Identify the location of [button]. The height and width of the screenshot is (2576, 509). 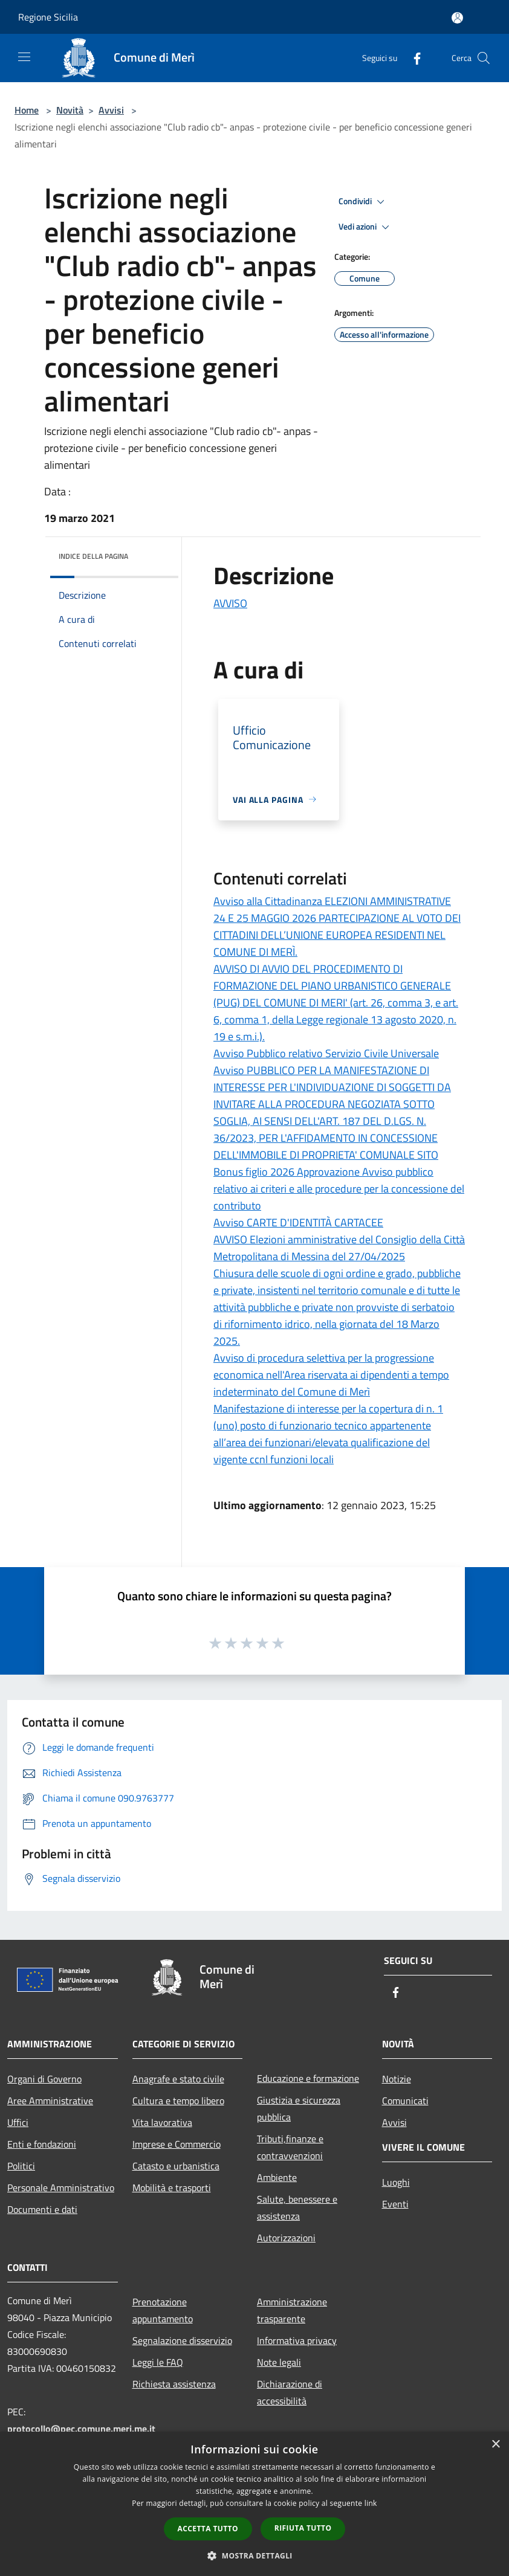
(254, 2555).